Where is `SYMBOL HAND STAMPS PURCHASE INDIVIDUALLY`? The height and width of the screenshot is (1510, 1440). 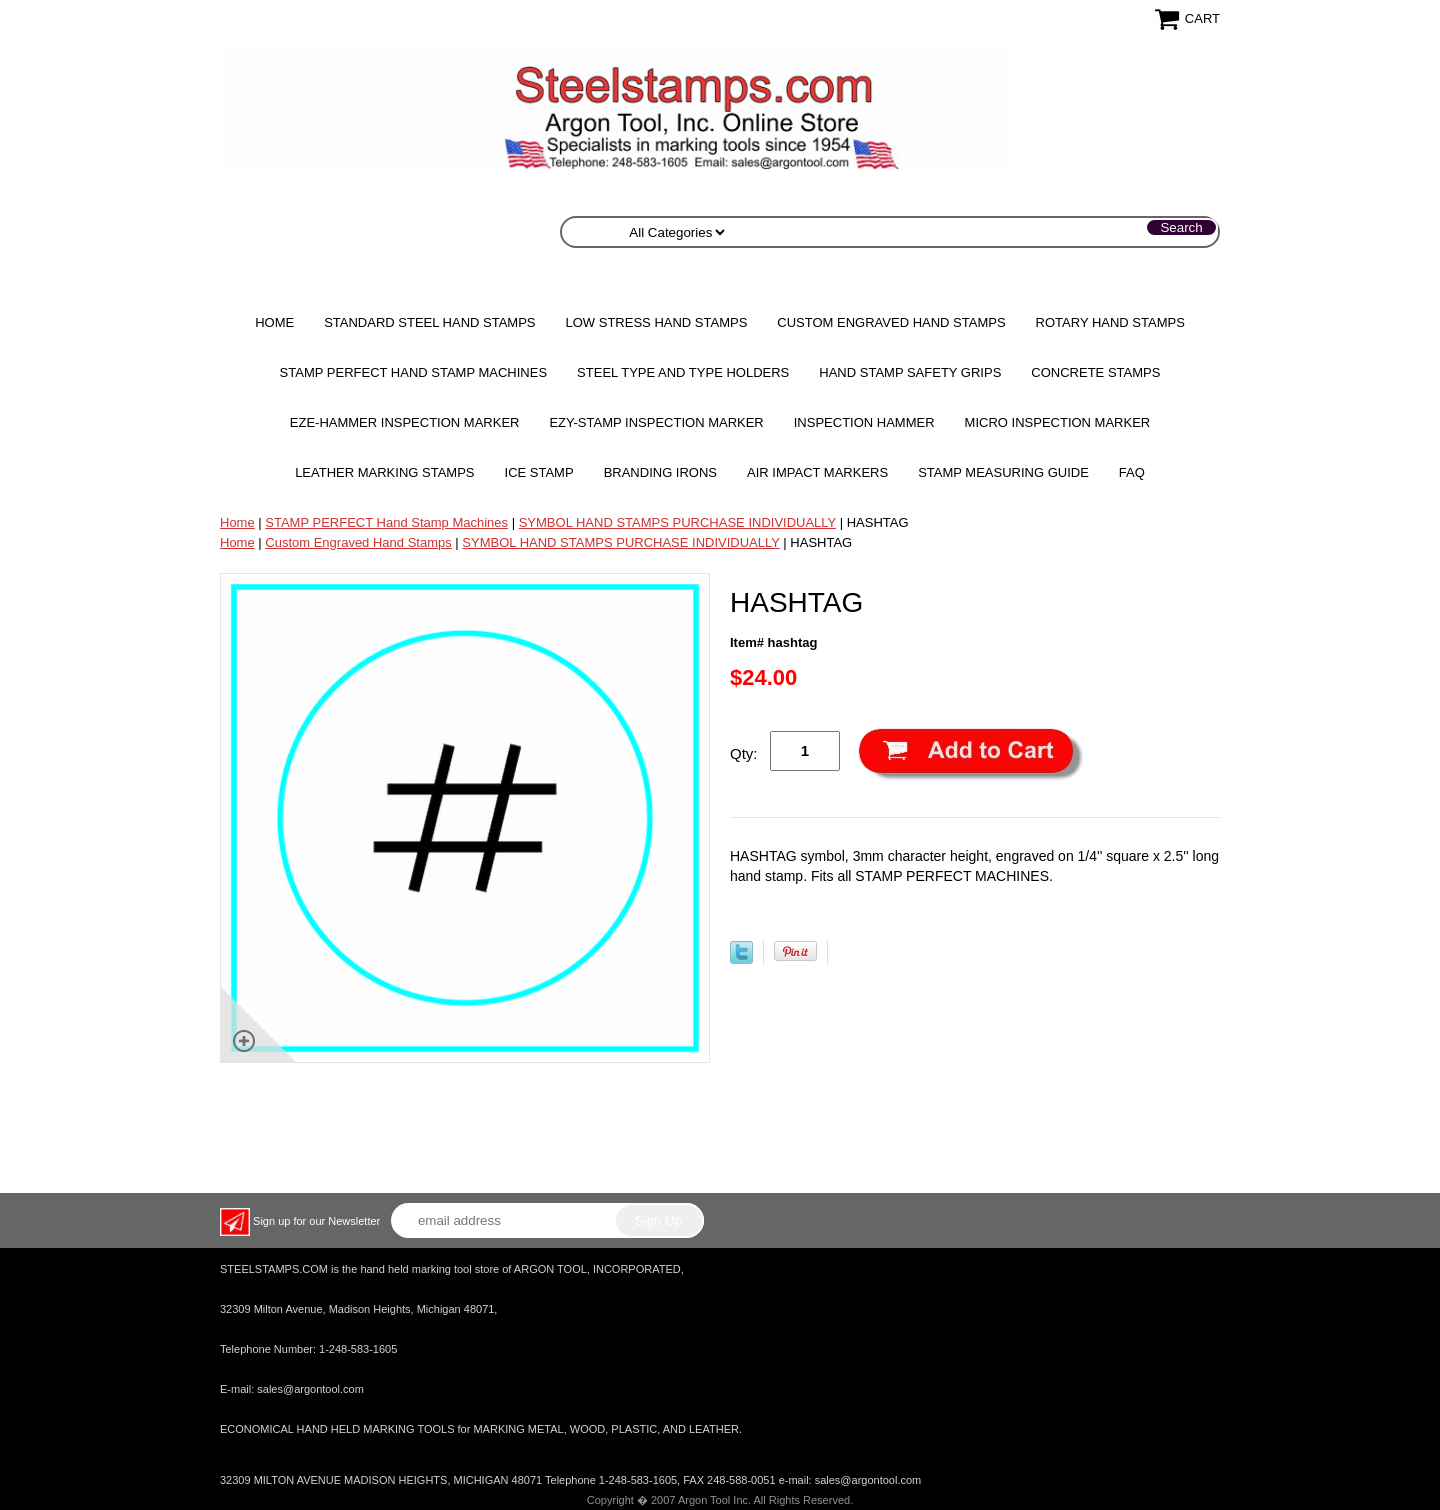 SYMBOL HAND STAMPS PURCHASE INDIVIDUALLY is located at coordinates (677, 522).